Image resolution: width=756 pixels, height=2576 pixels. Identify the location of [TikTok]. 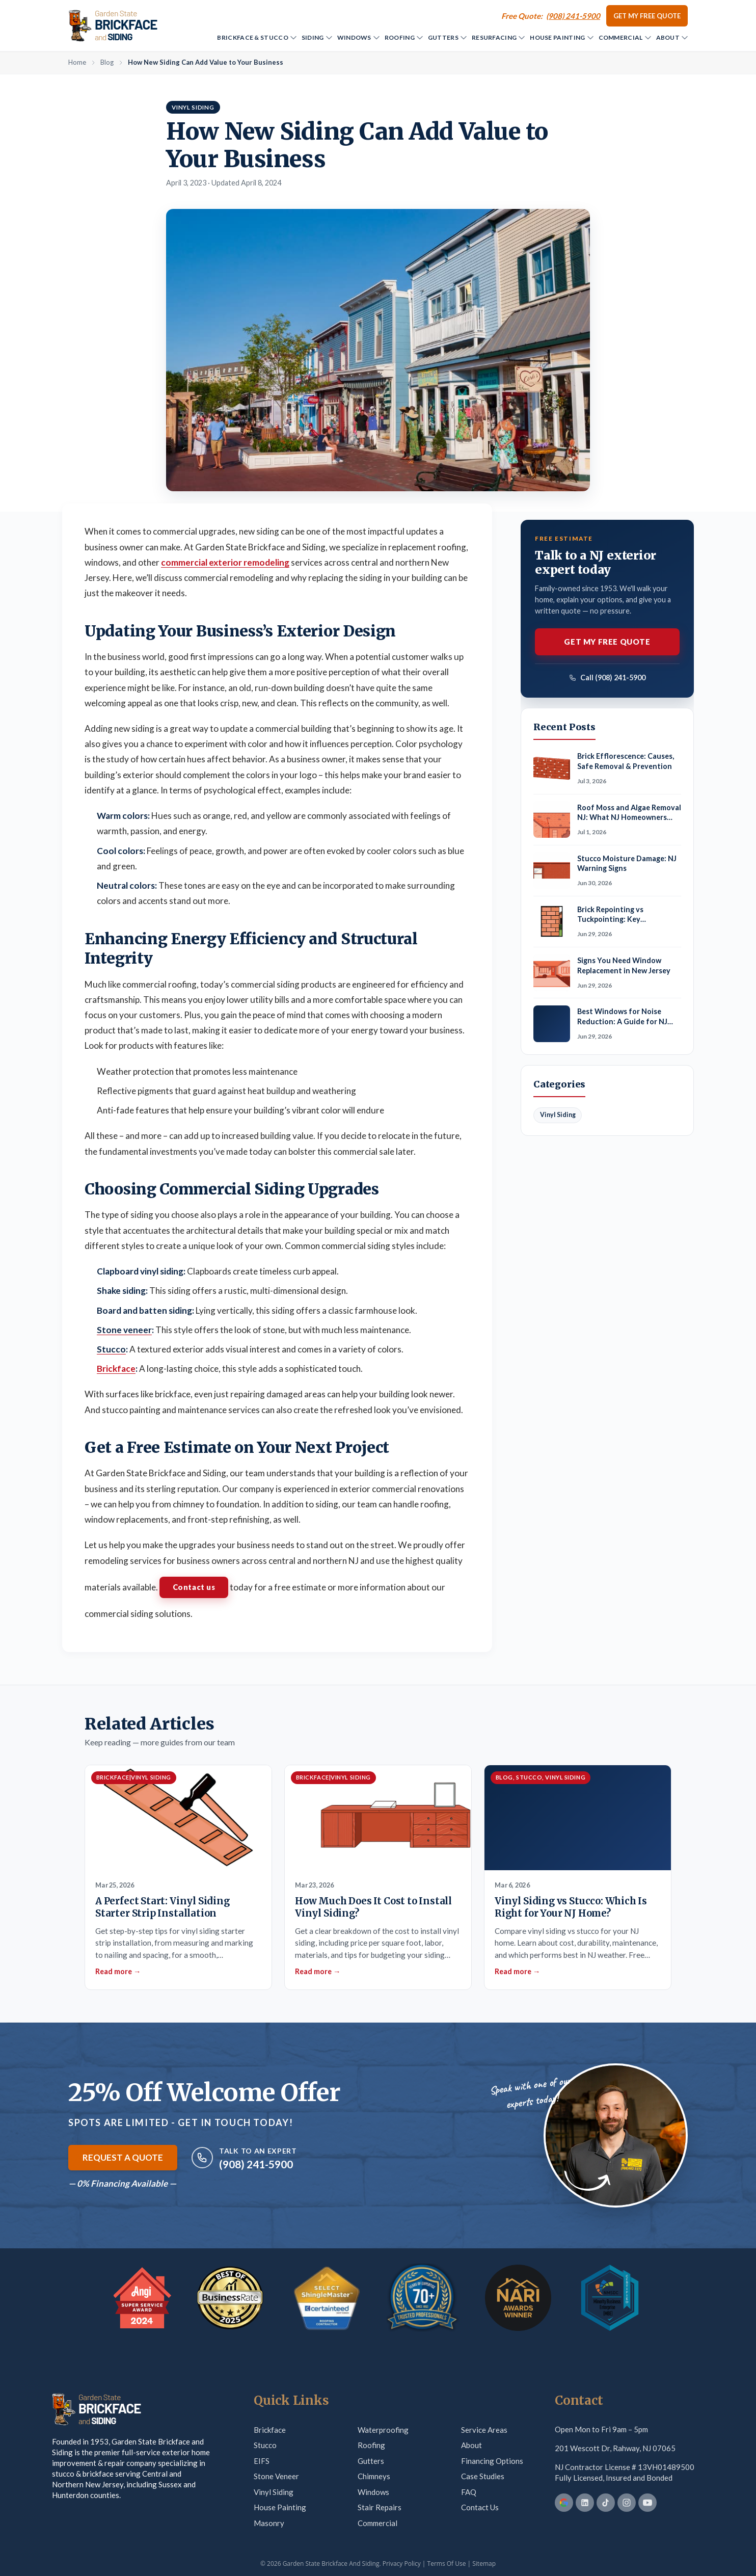
(606, 2502).